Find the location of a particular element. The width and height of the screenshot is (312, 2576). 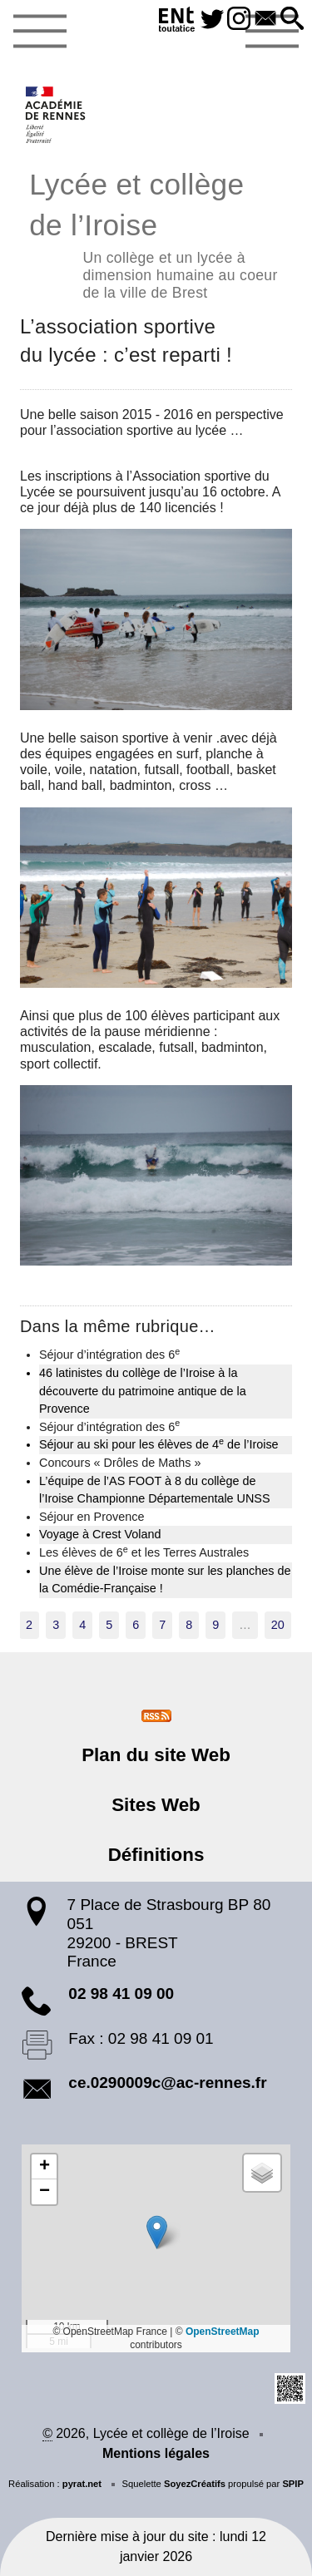

Définitions is located at coordinates (156, 1854).